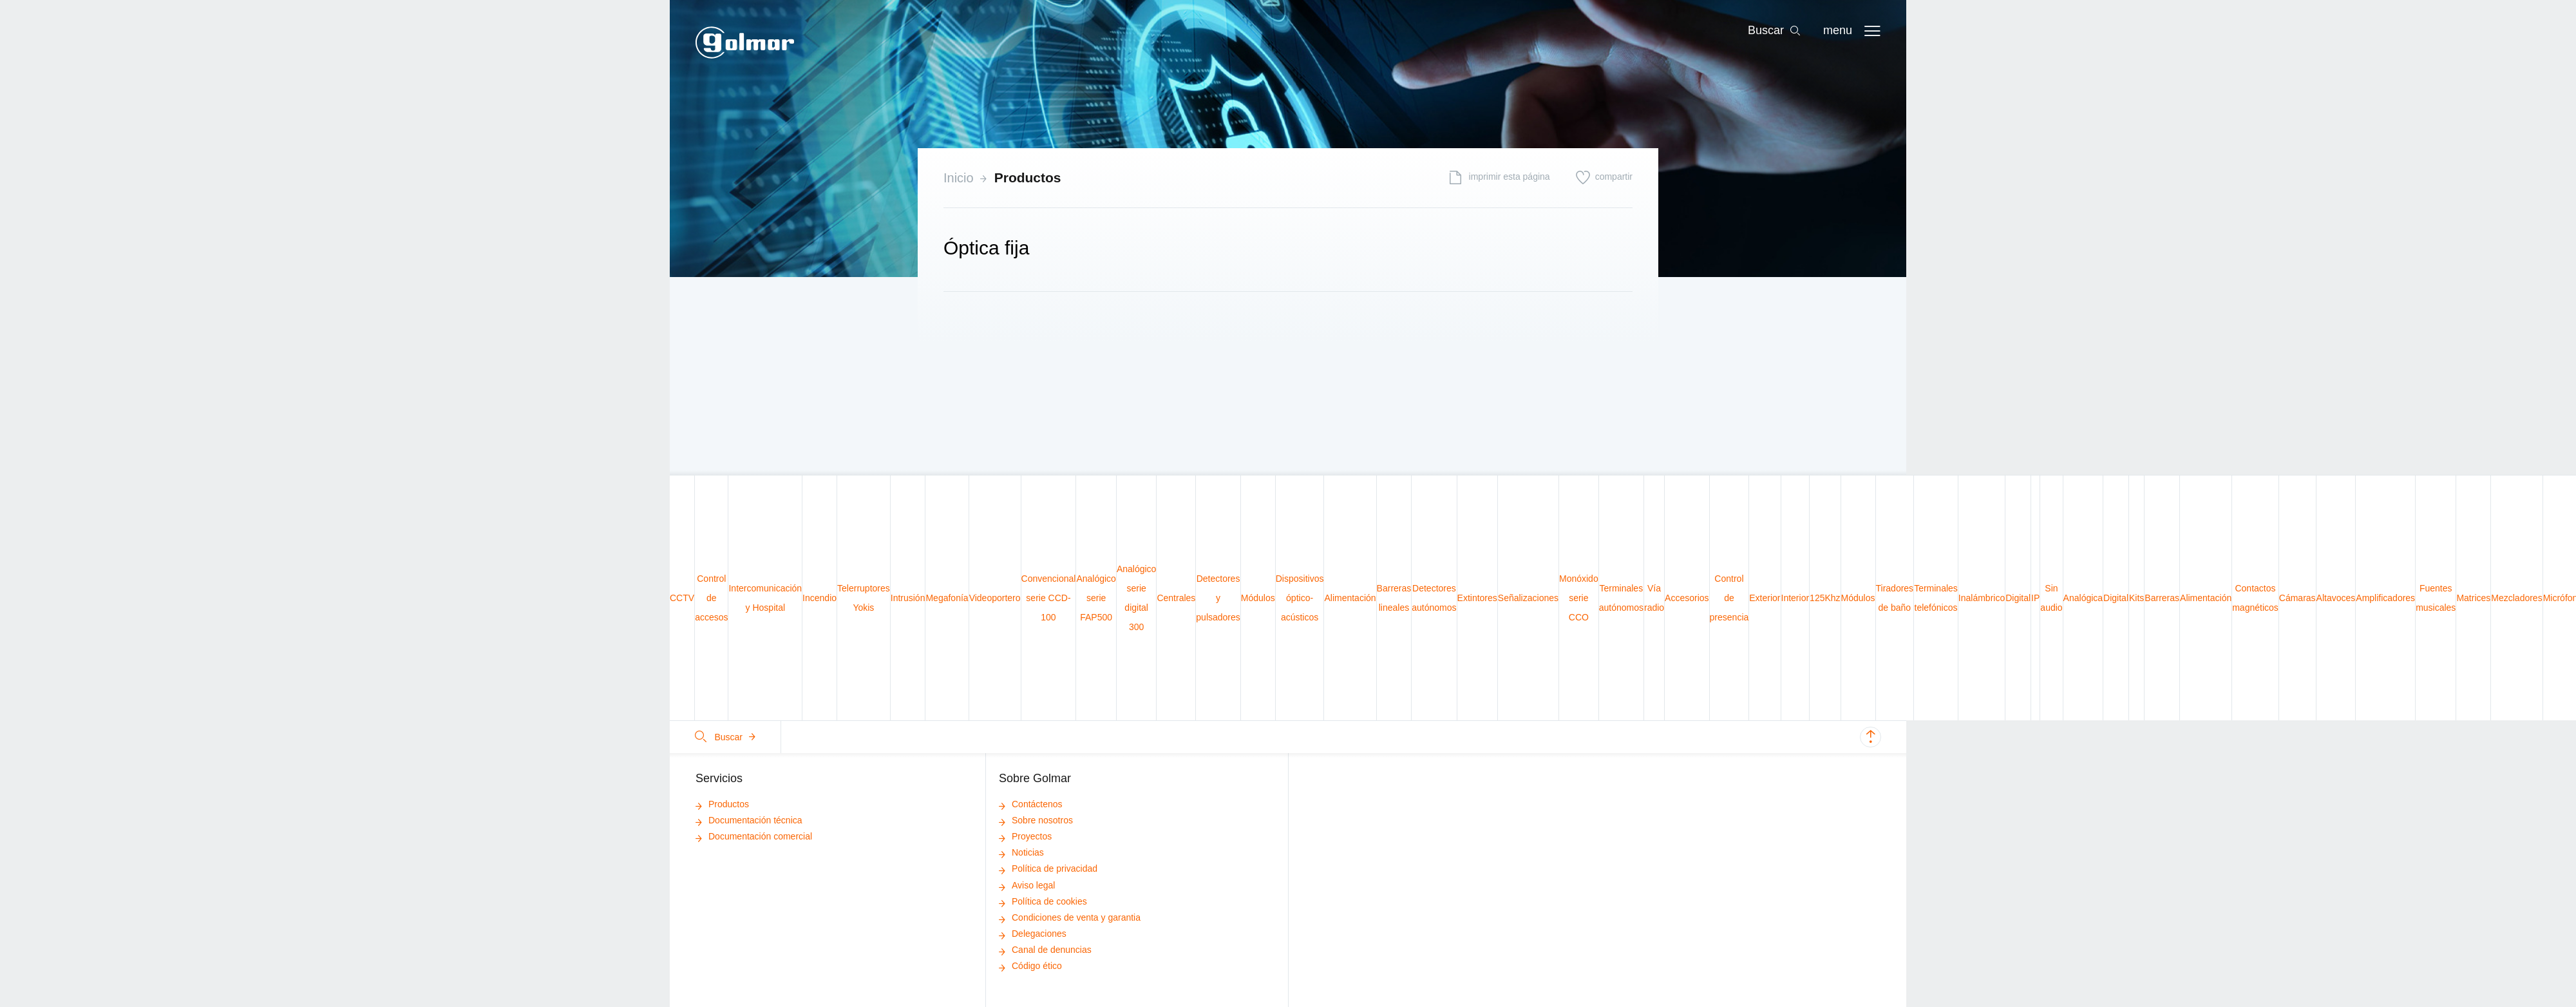 Image resolution: width=2576 pixels, height=1007 pixels. I want to click on Accesorios, so click(1687, 598).